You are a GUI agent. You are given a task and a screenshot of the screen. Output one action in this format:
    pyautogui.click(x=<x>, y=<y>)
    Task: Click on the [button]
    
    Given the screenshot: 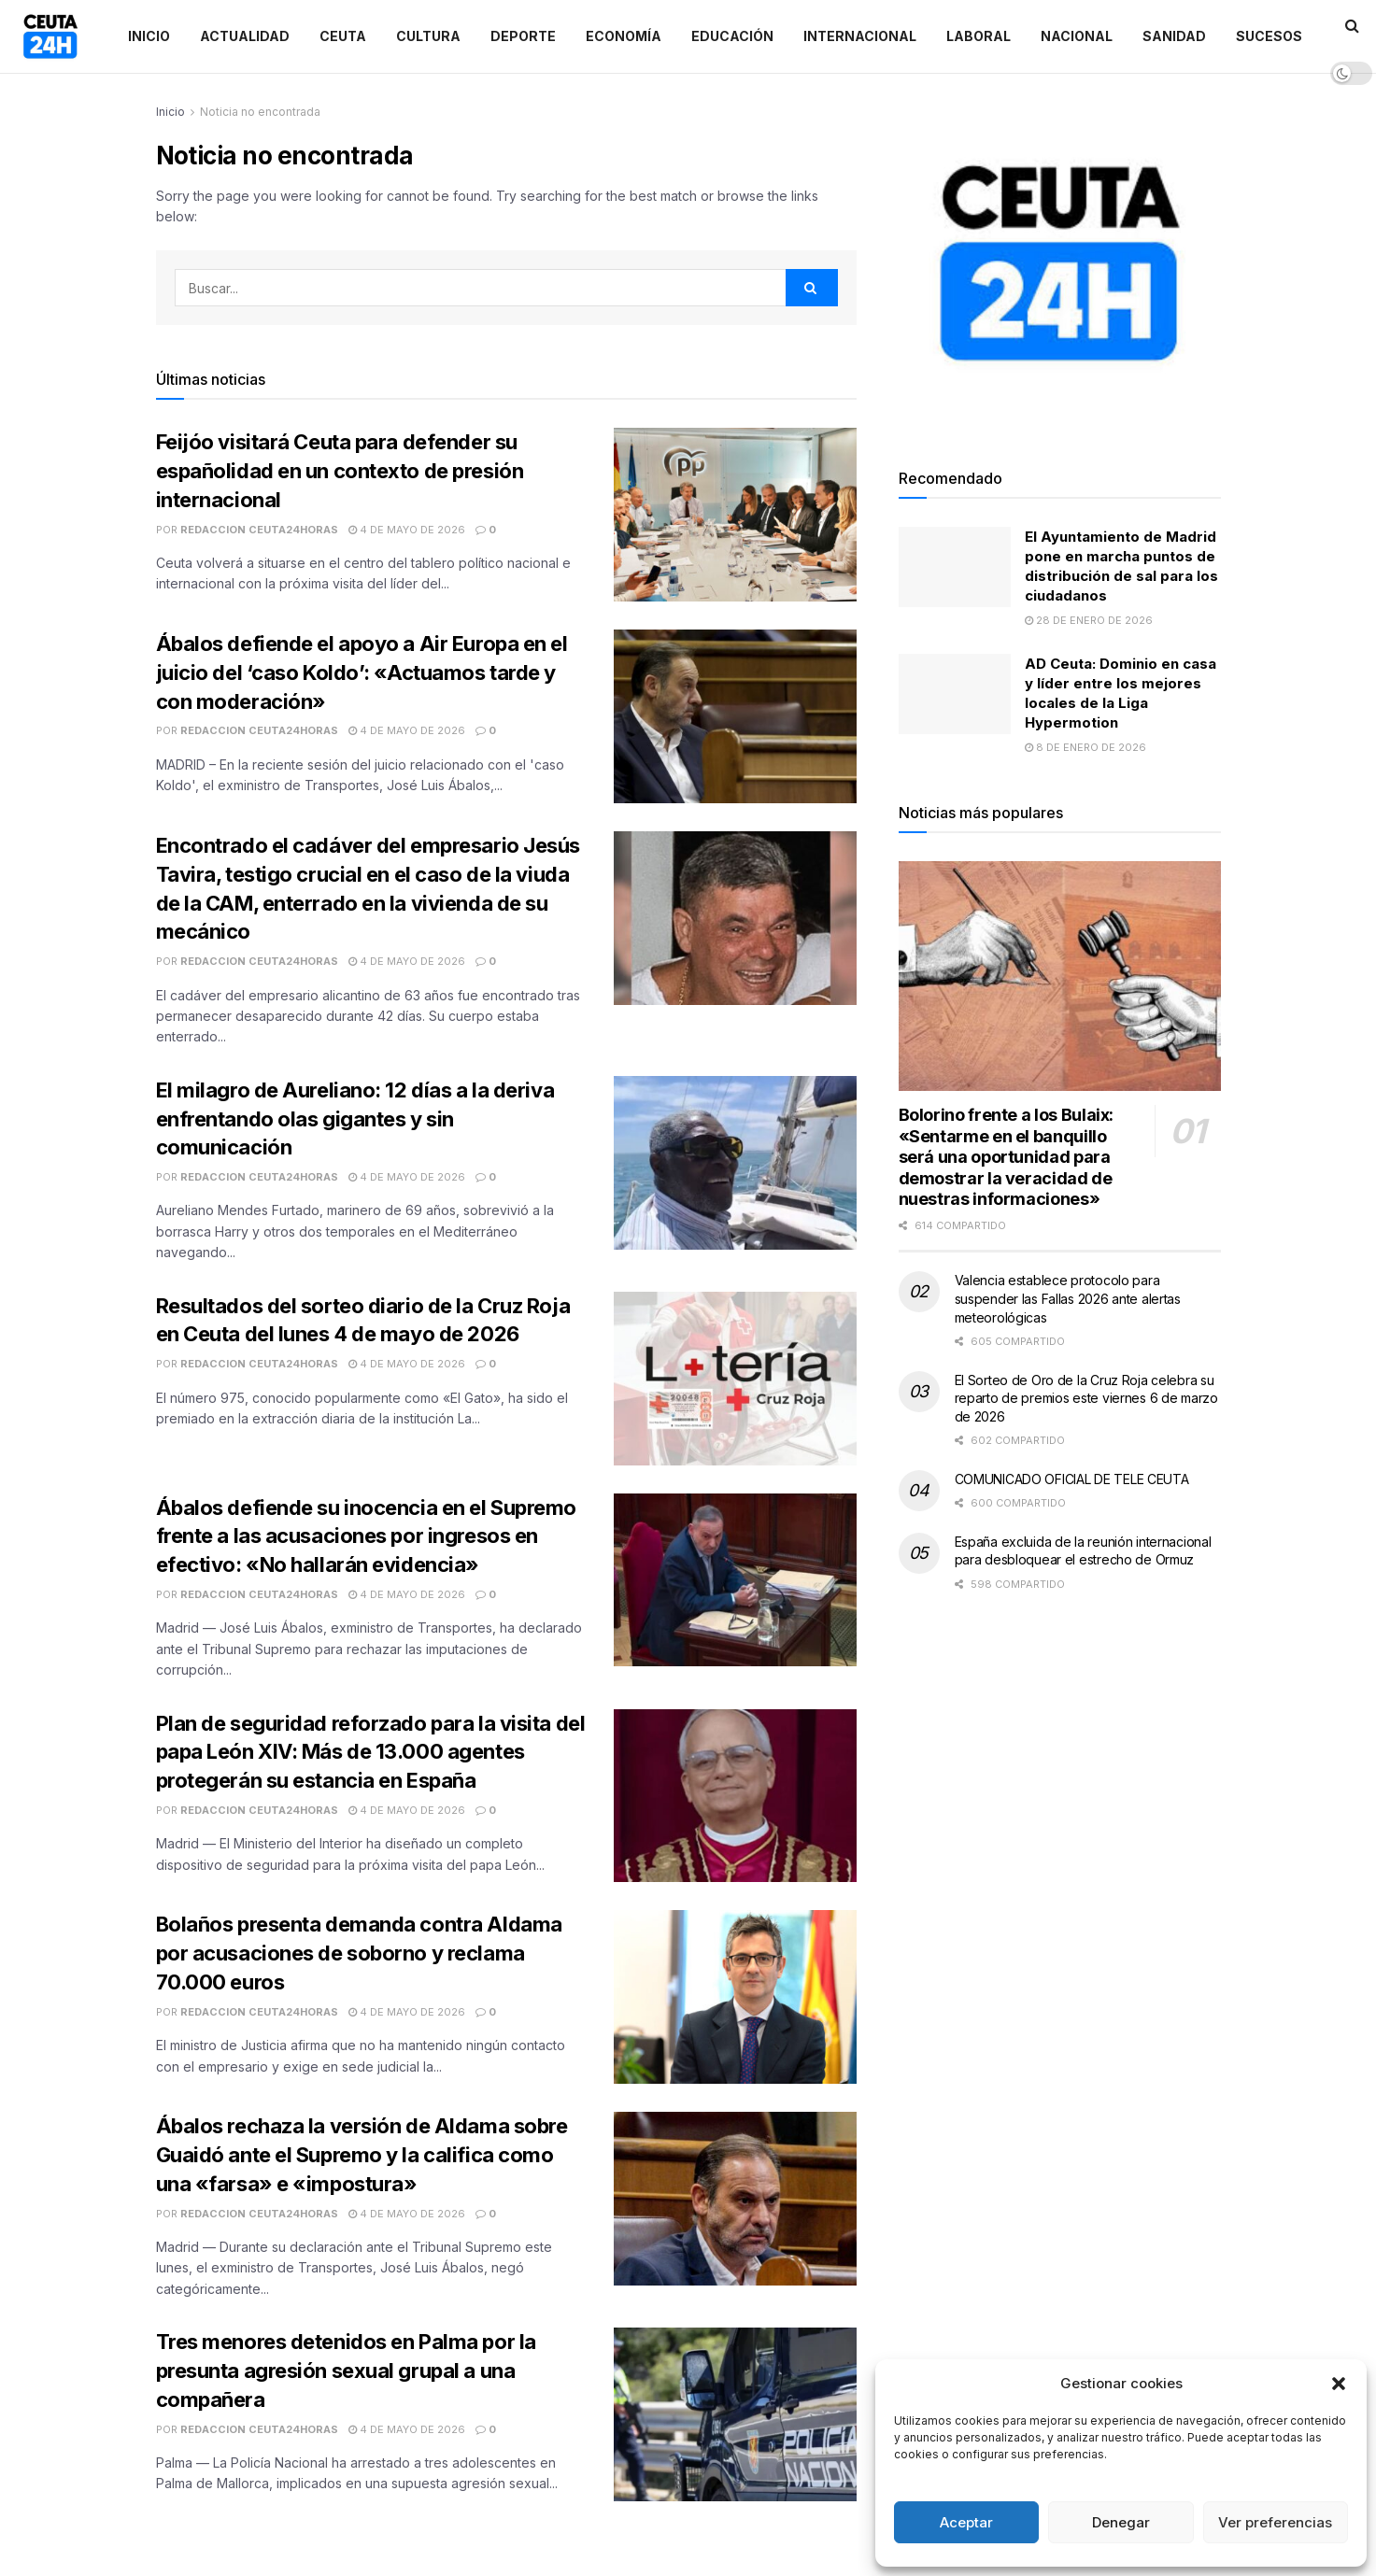 What is the action you would take?
    pyautogui.click(x=1338, y=2383)
    